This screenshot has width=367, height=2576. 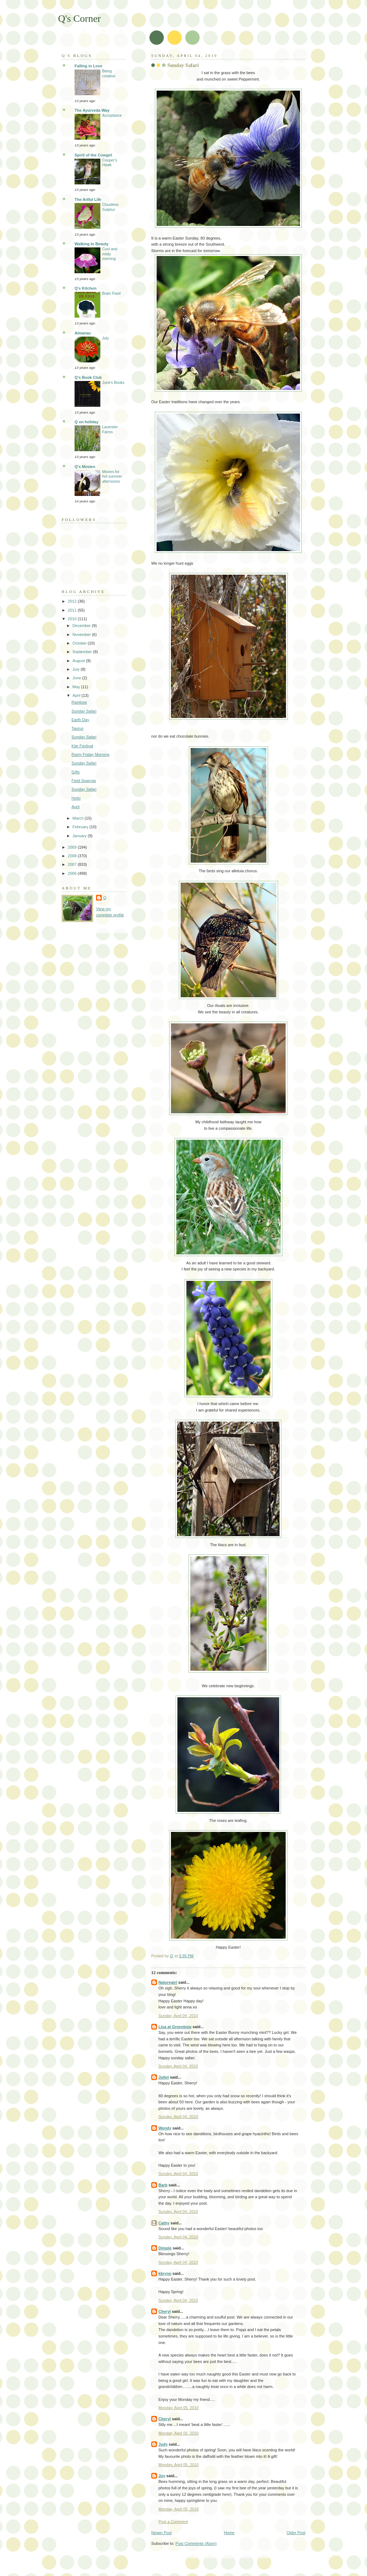 What do you see at coordinates (163, 2077) in the screenshot?
I see `Juliet` at bounding box center [163, 2077].